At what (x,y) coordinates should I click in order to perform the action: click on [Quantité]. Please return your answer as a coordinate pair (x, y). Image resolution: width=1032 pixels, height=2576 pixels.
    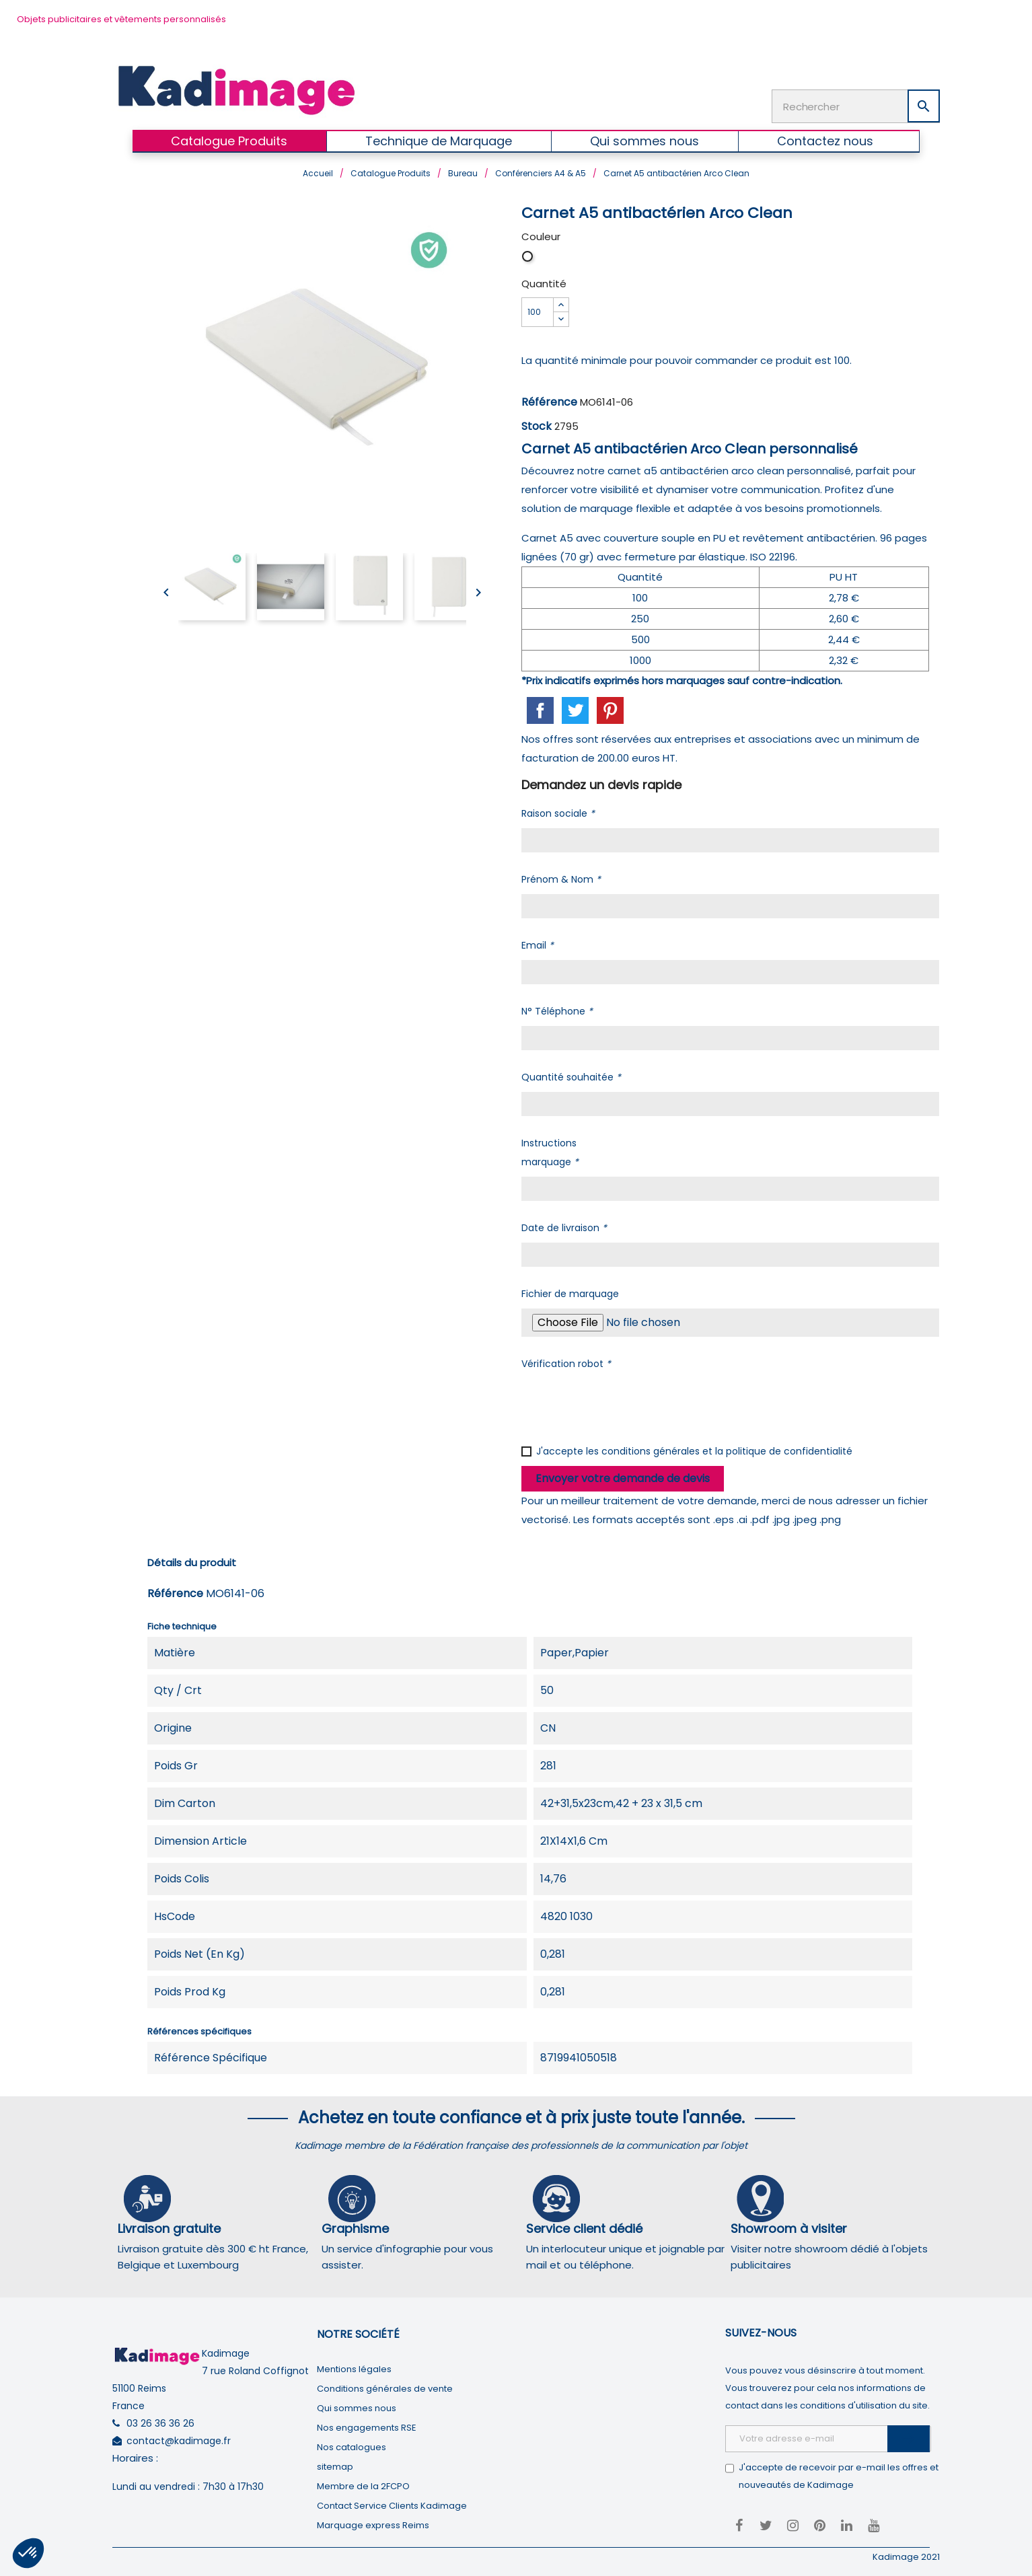
    Looking at the image, I should click on (537, 311).